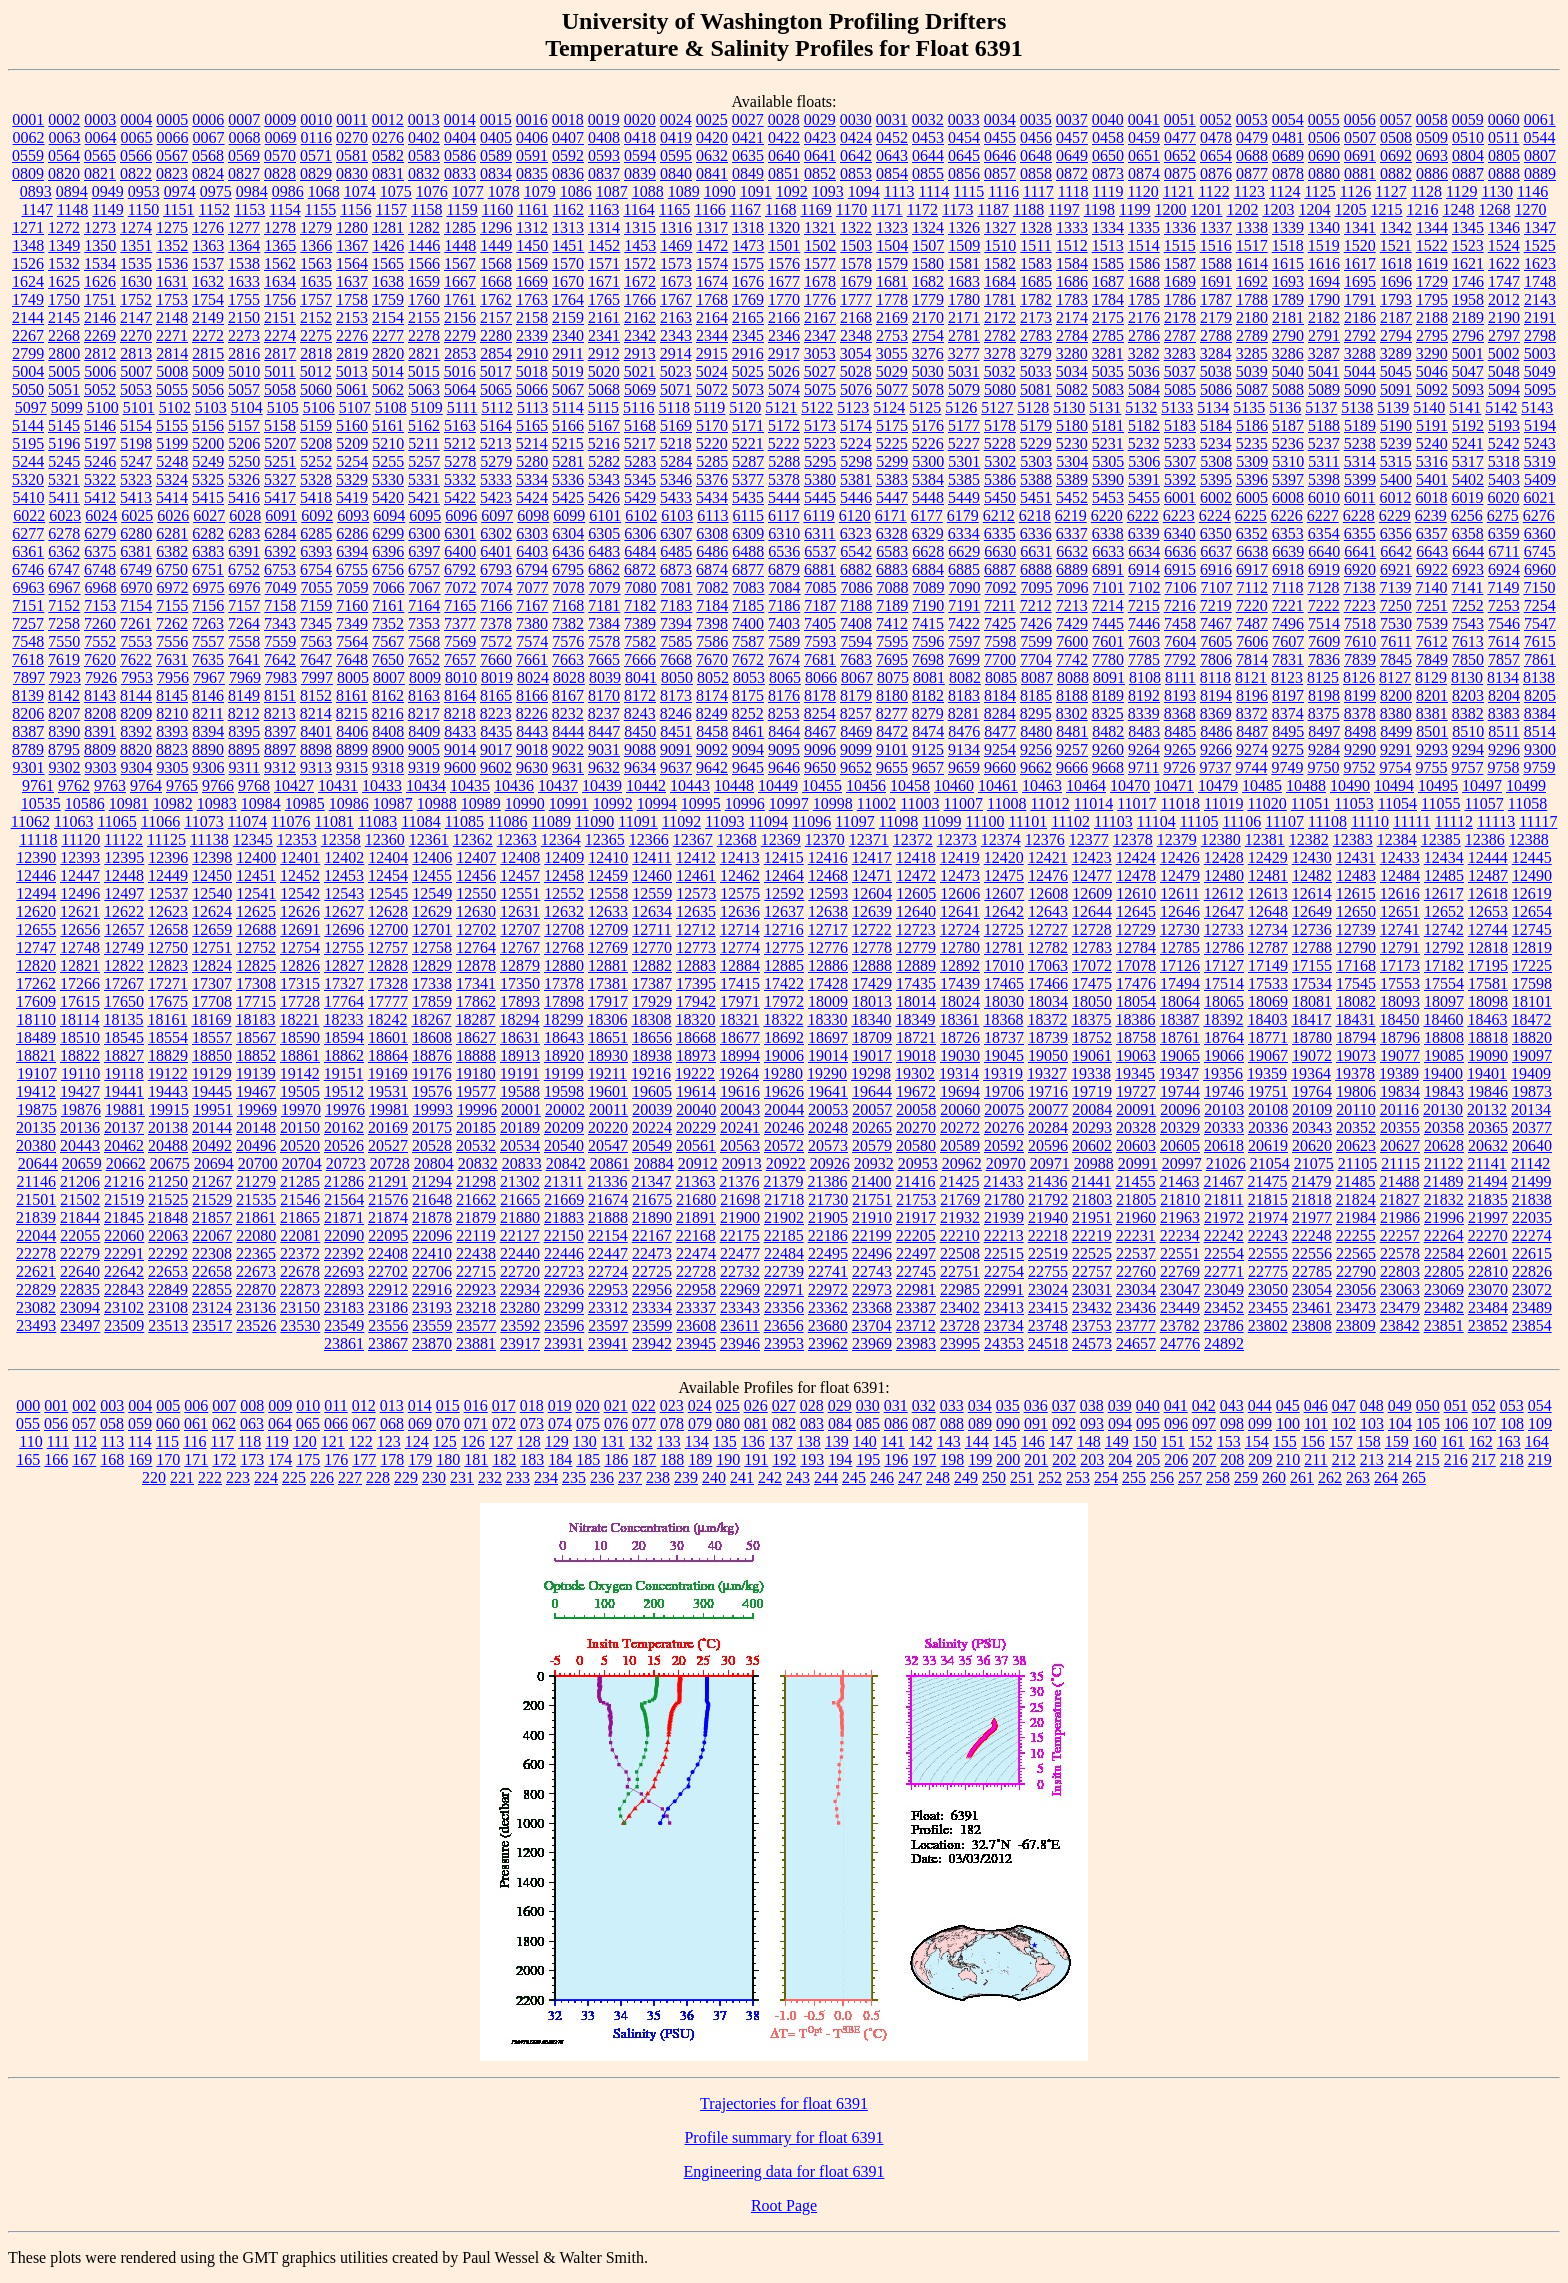  Describe the element at coordinates (1108, 299) in the screenshot. I see `1784` at that location.